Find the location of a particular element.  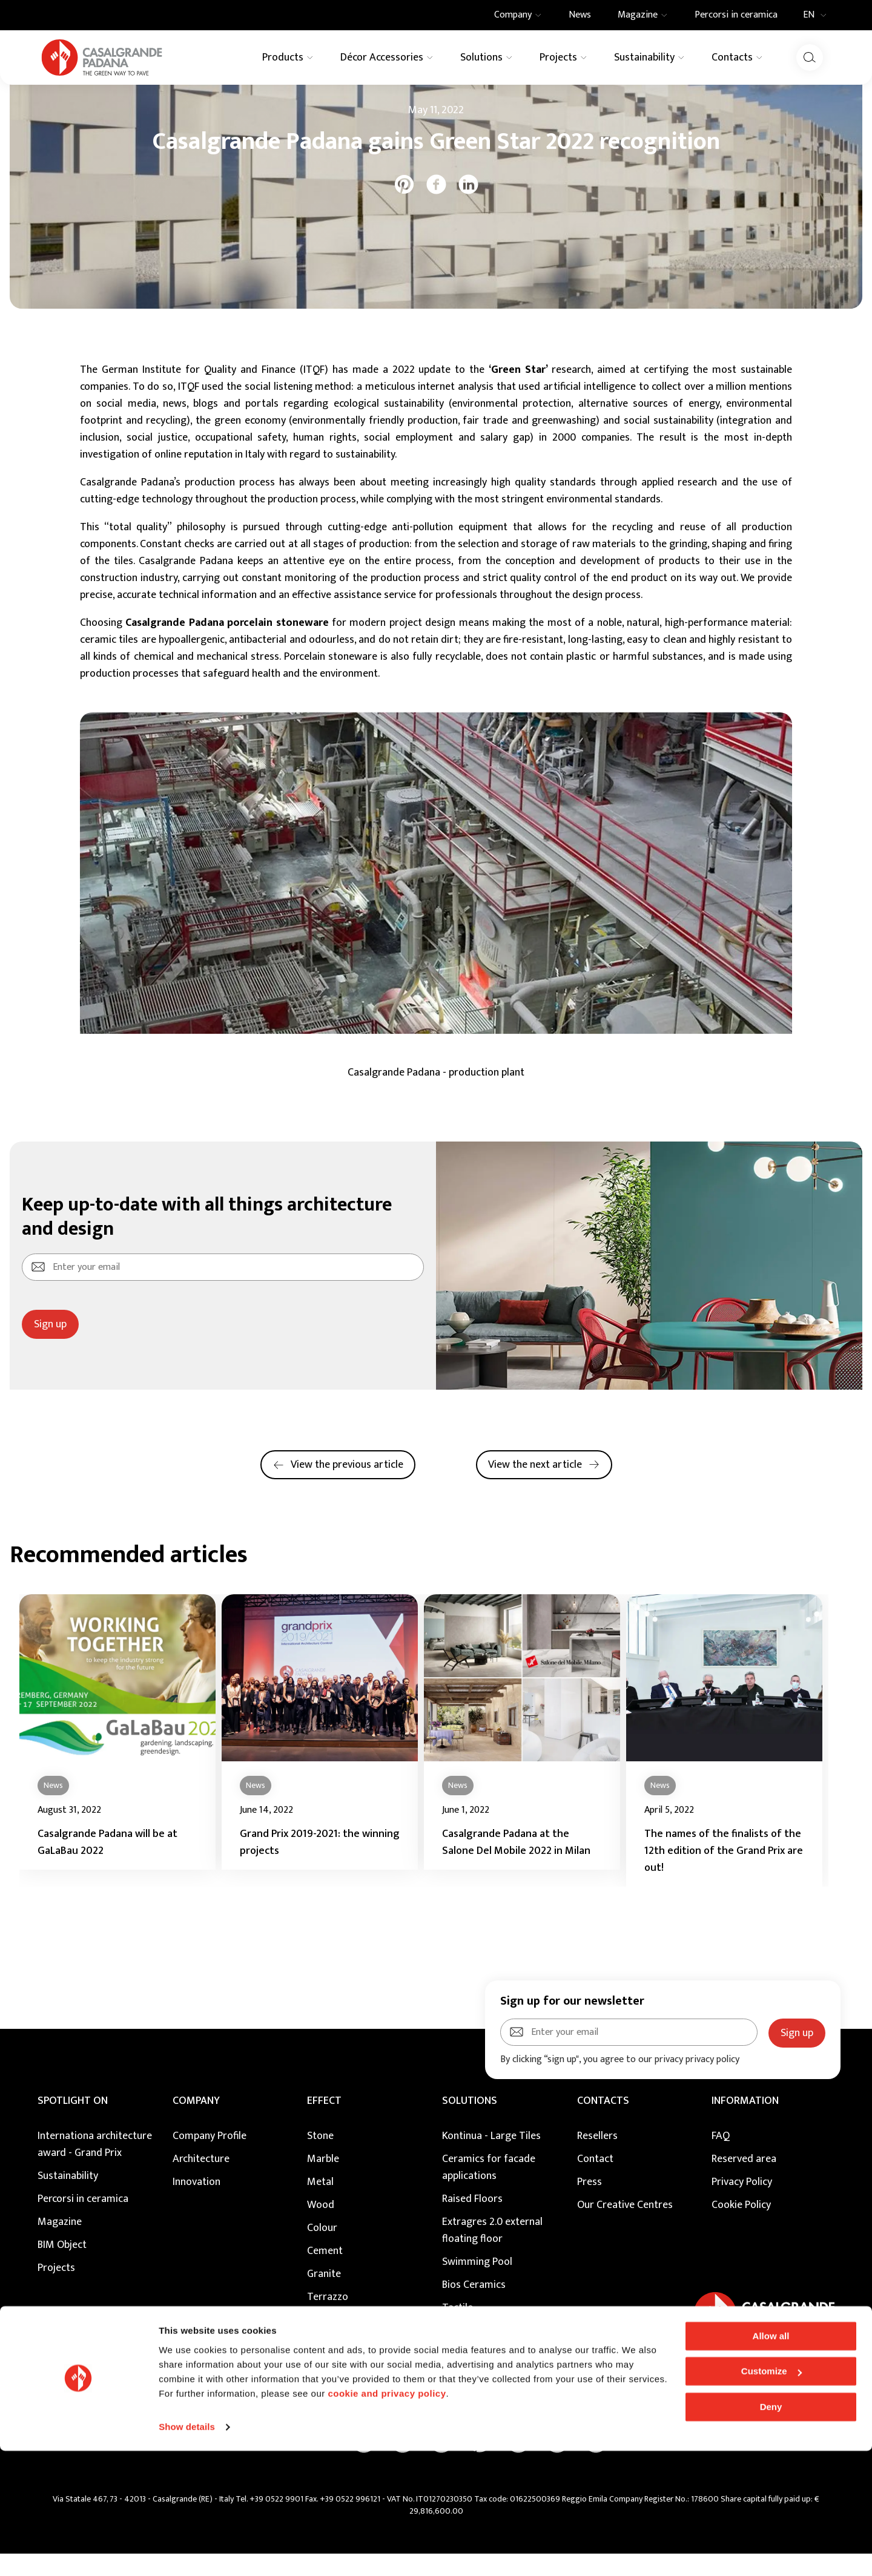

Granite is located at coordinates (324, 2296).